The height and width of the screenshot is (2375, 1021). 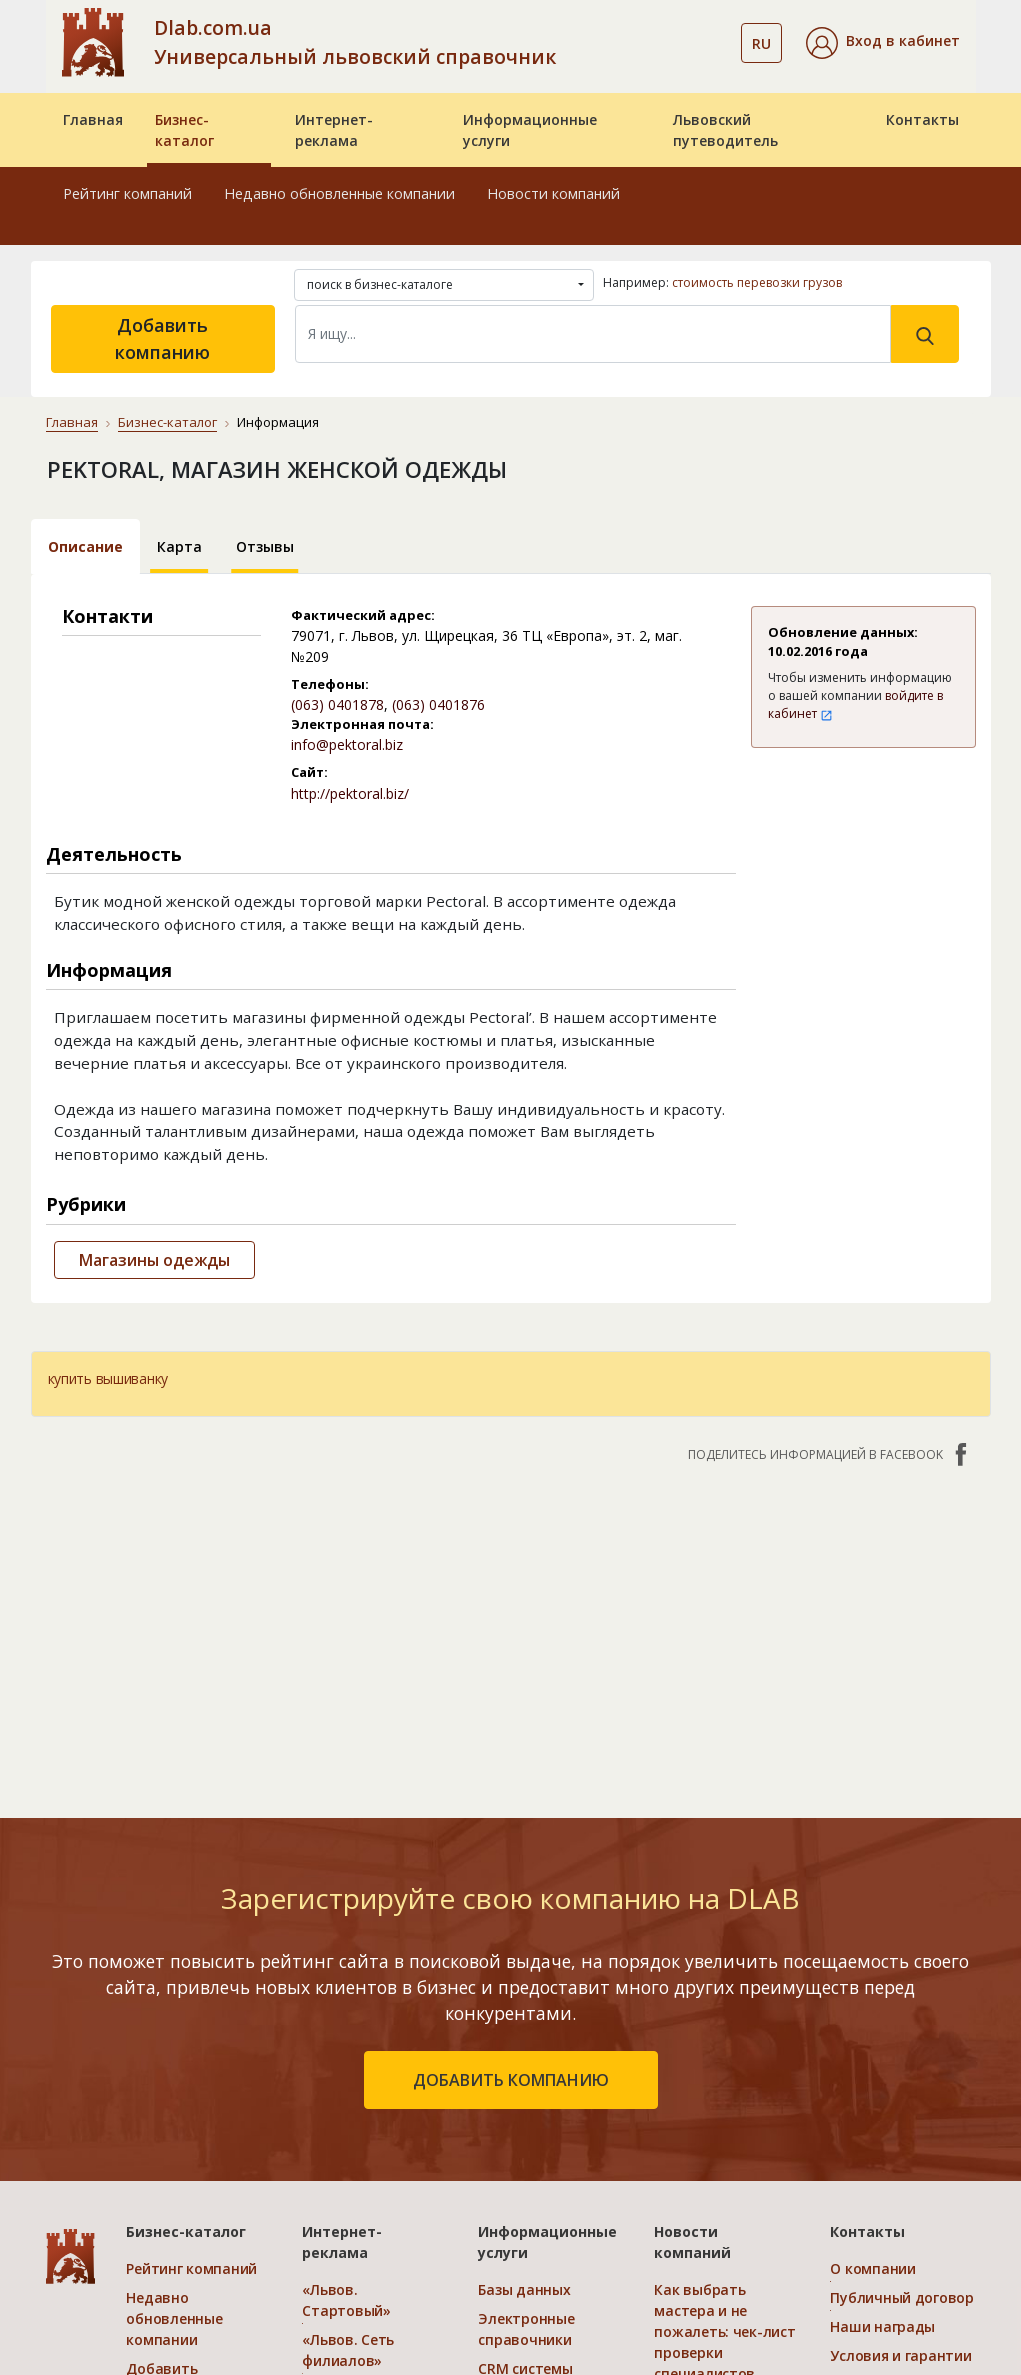 I want to click on (063) 0401876, so click(x=438, y=704).